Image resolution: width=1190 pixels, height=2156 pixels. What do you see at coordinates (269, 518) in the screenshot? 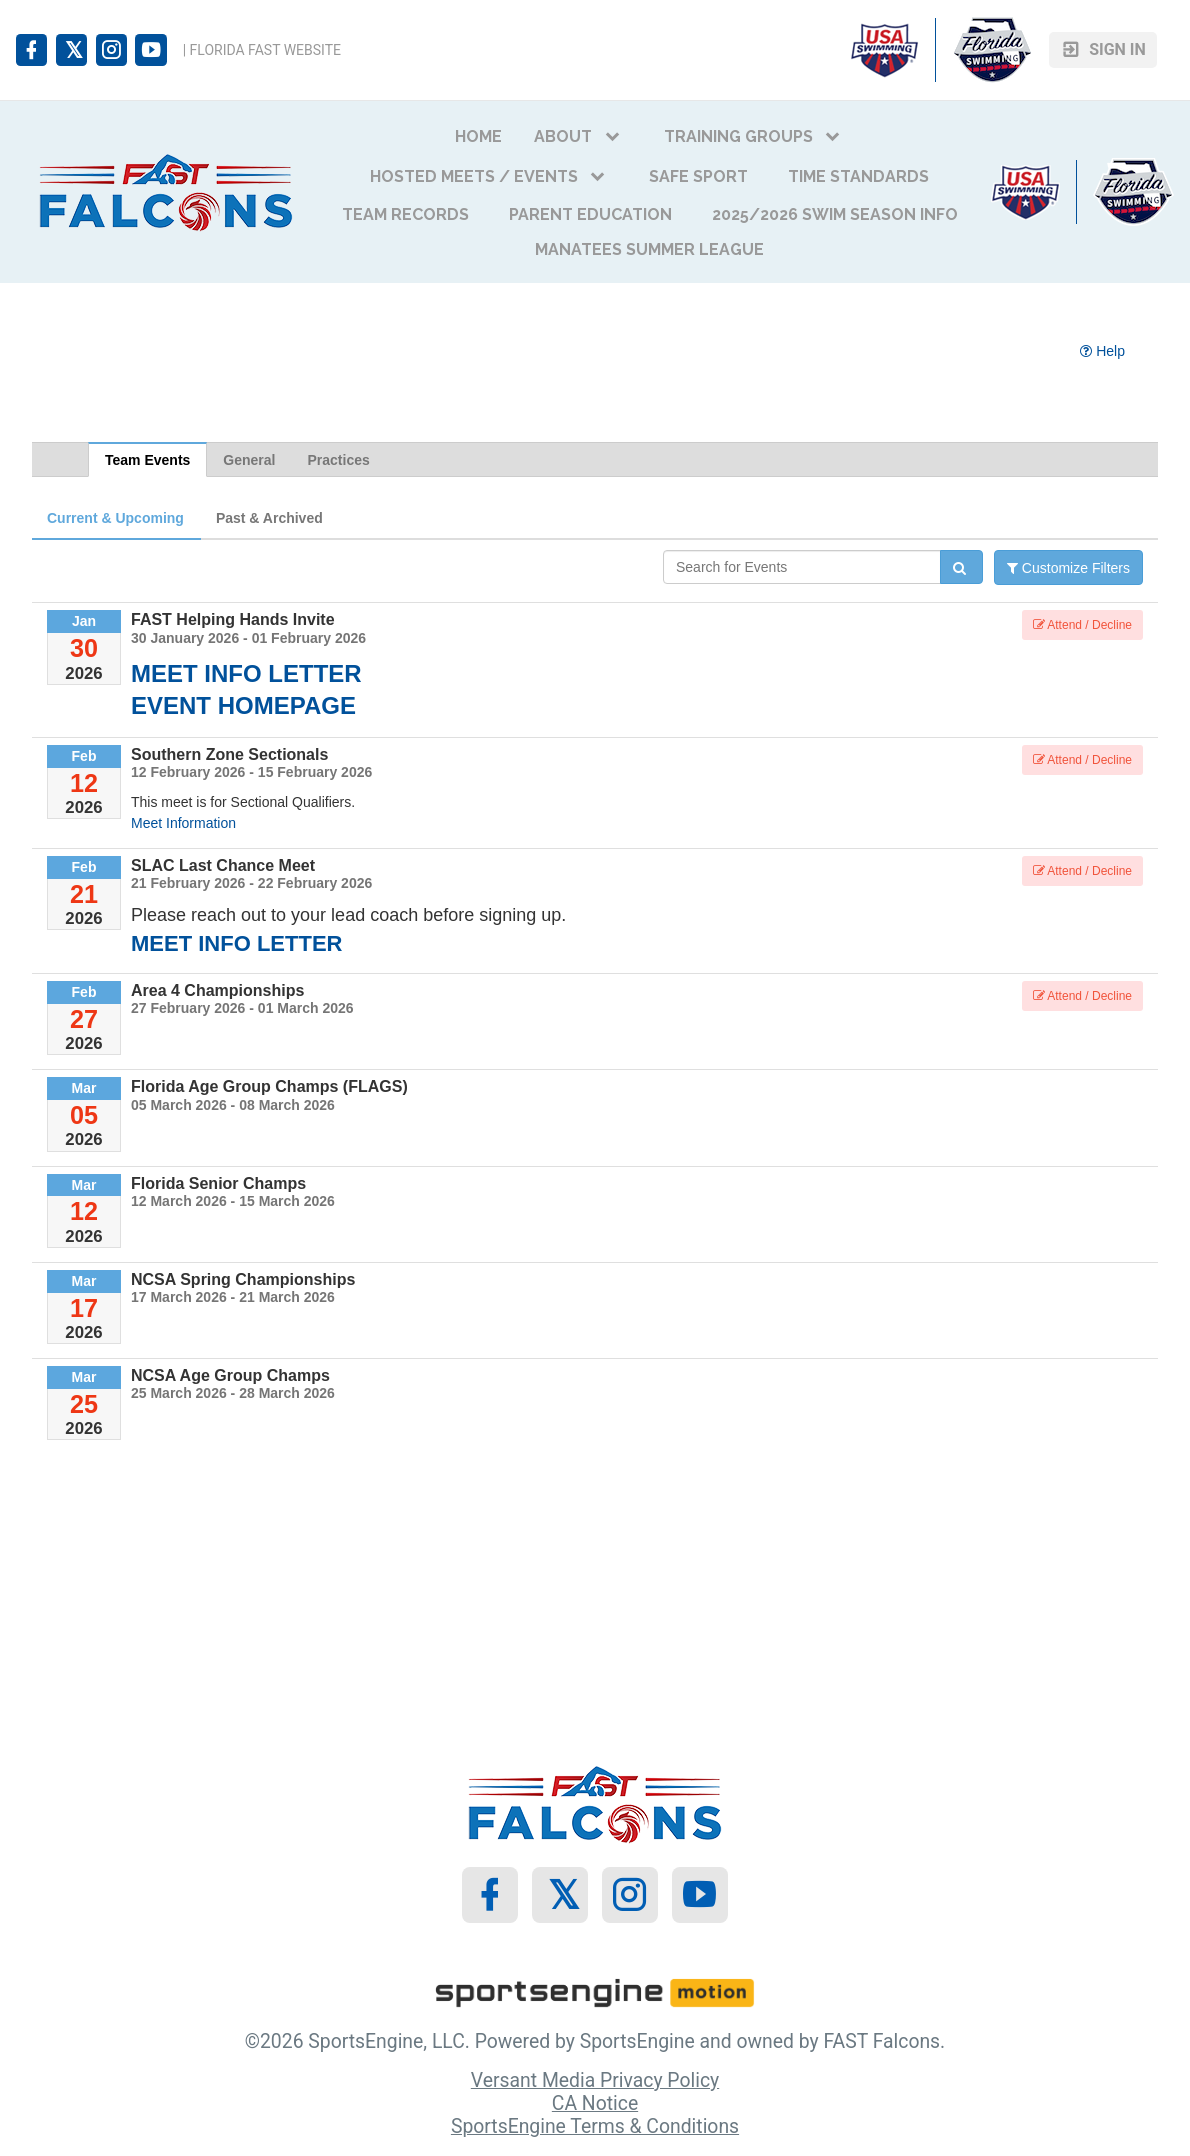
I see `Past & Archived` at bounding box center [269, 518].